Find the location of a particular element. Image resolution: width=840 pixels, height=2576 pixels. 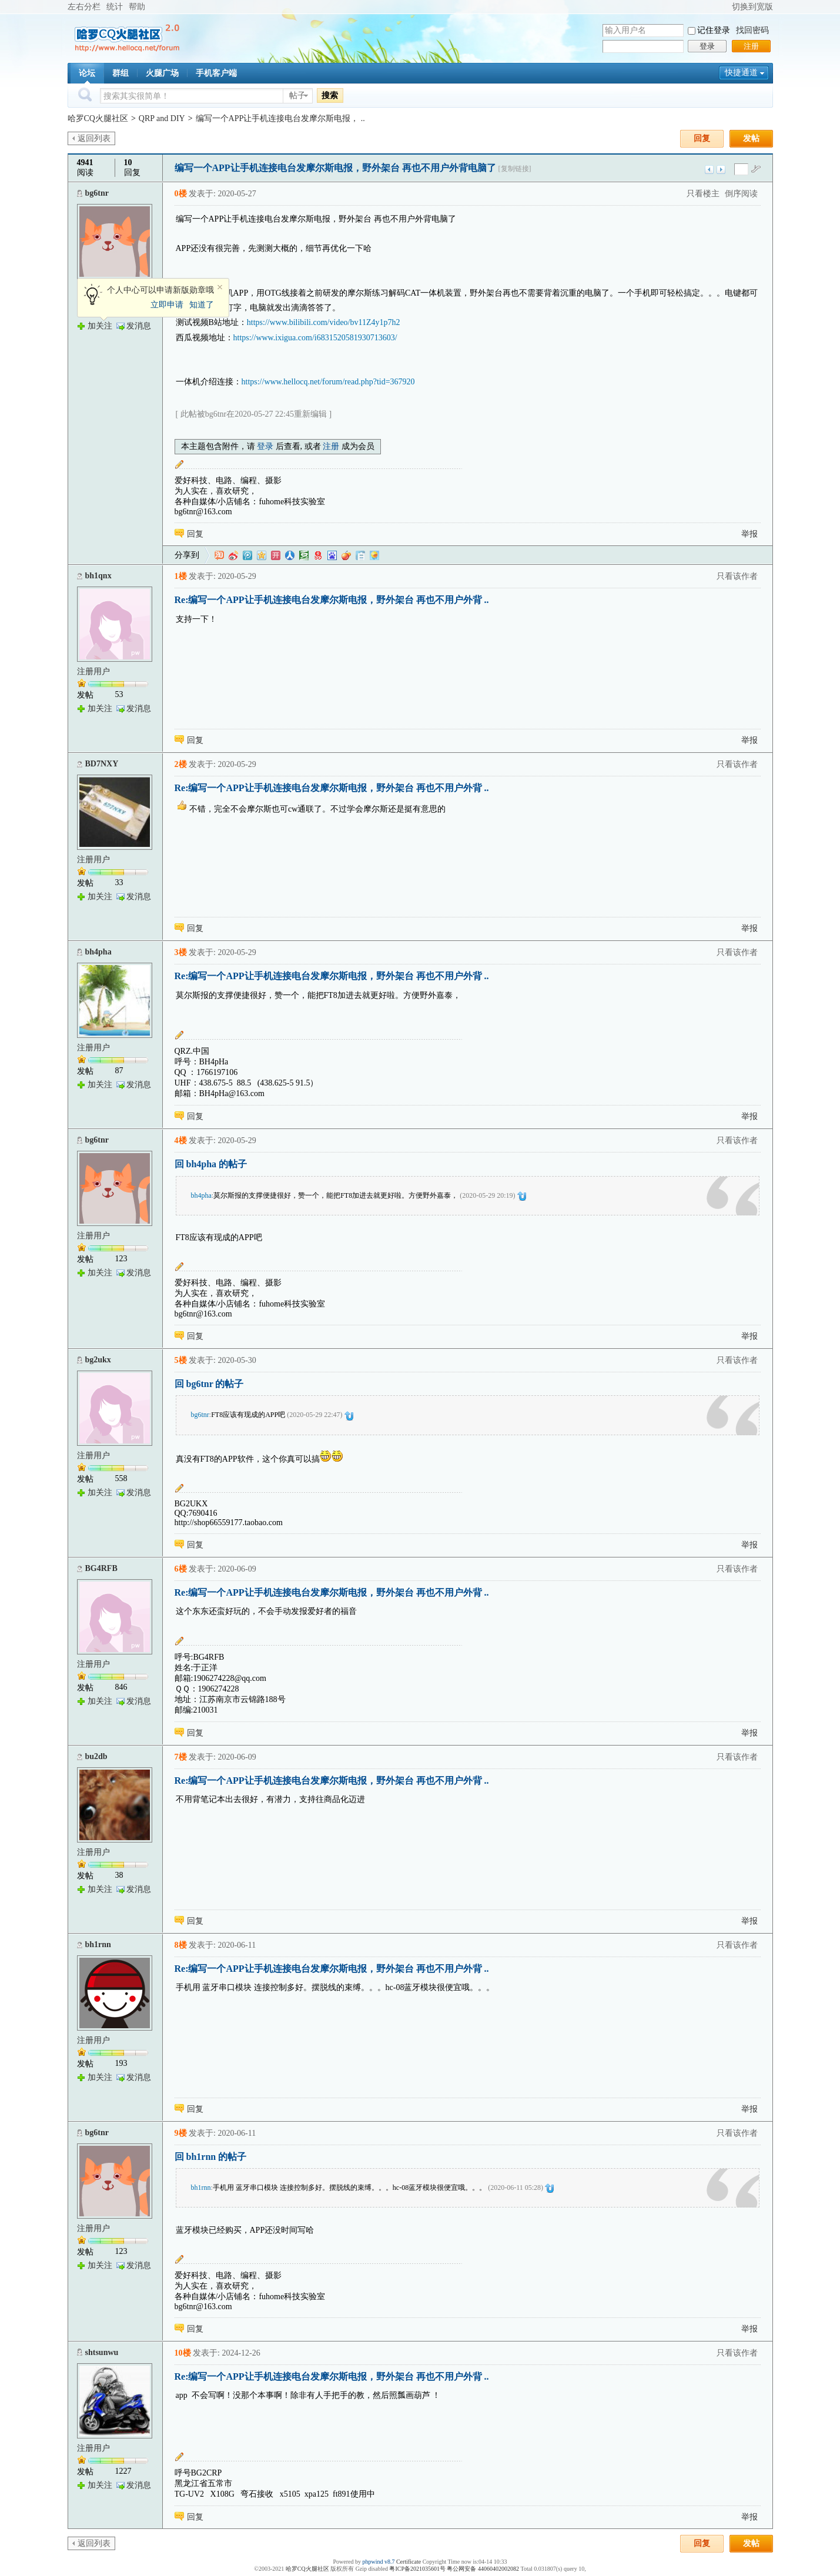

QQ空间 is located at coordinates (261, 555).